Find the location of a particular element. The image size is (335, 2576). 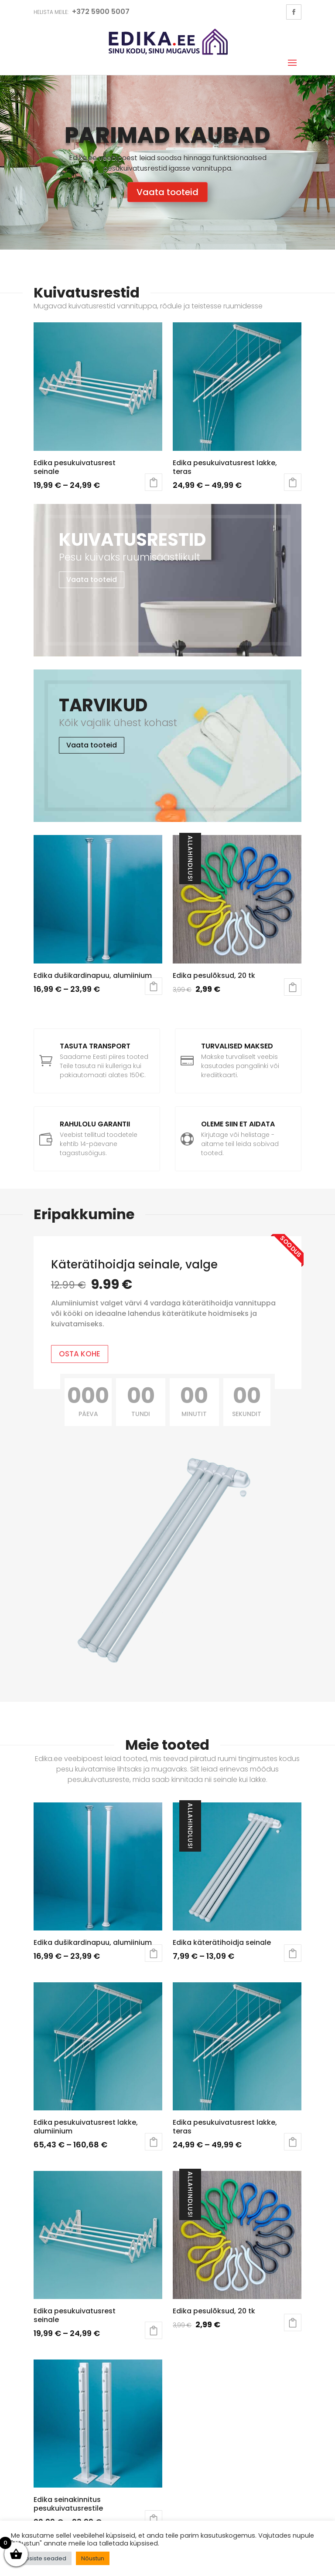

Vali [Vali tootele “Edika pesukuivatusrest lakke, teras” omadused] is located at coordinates (292, 482).